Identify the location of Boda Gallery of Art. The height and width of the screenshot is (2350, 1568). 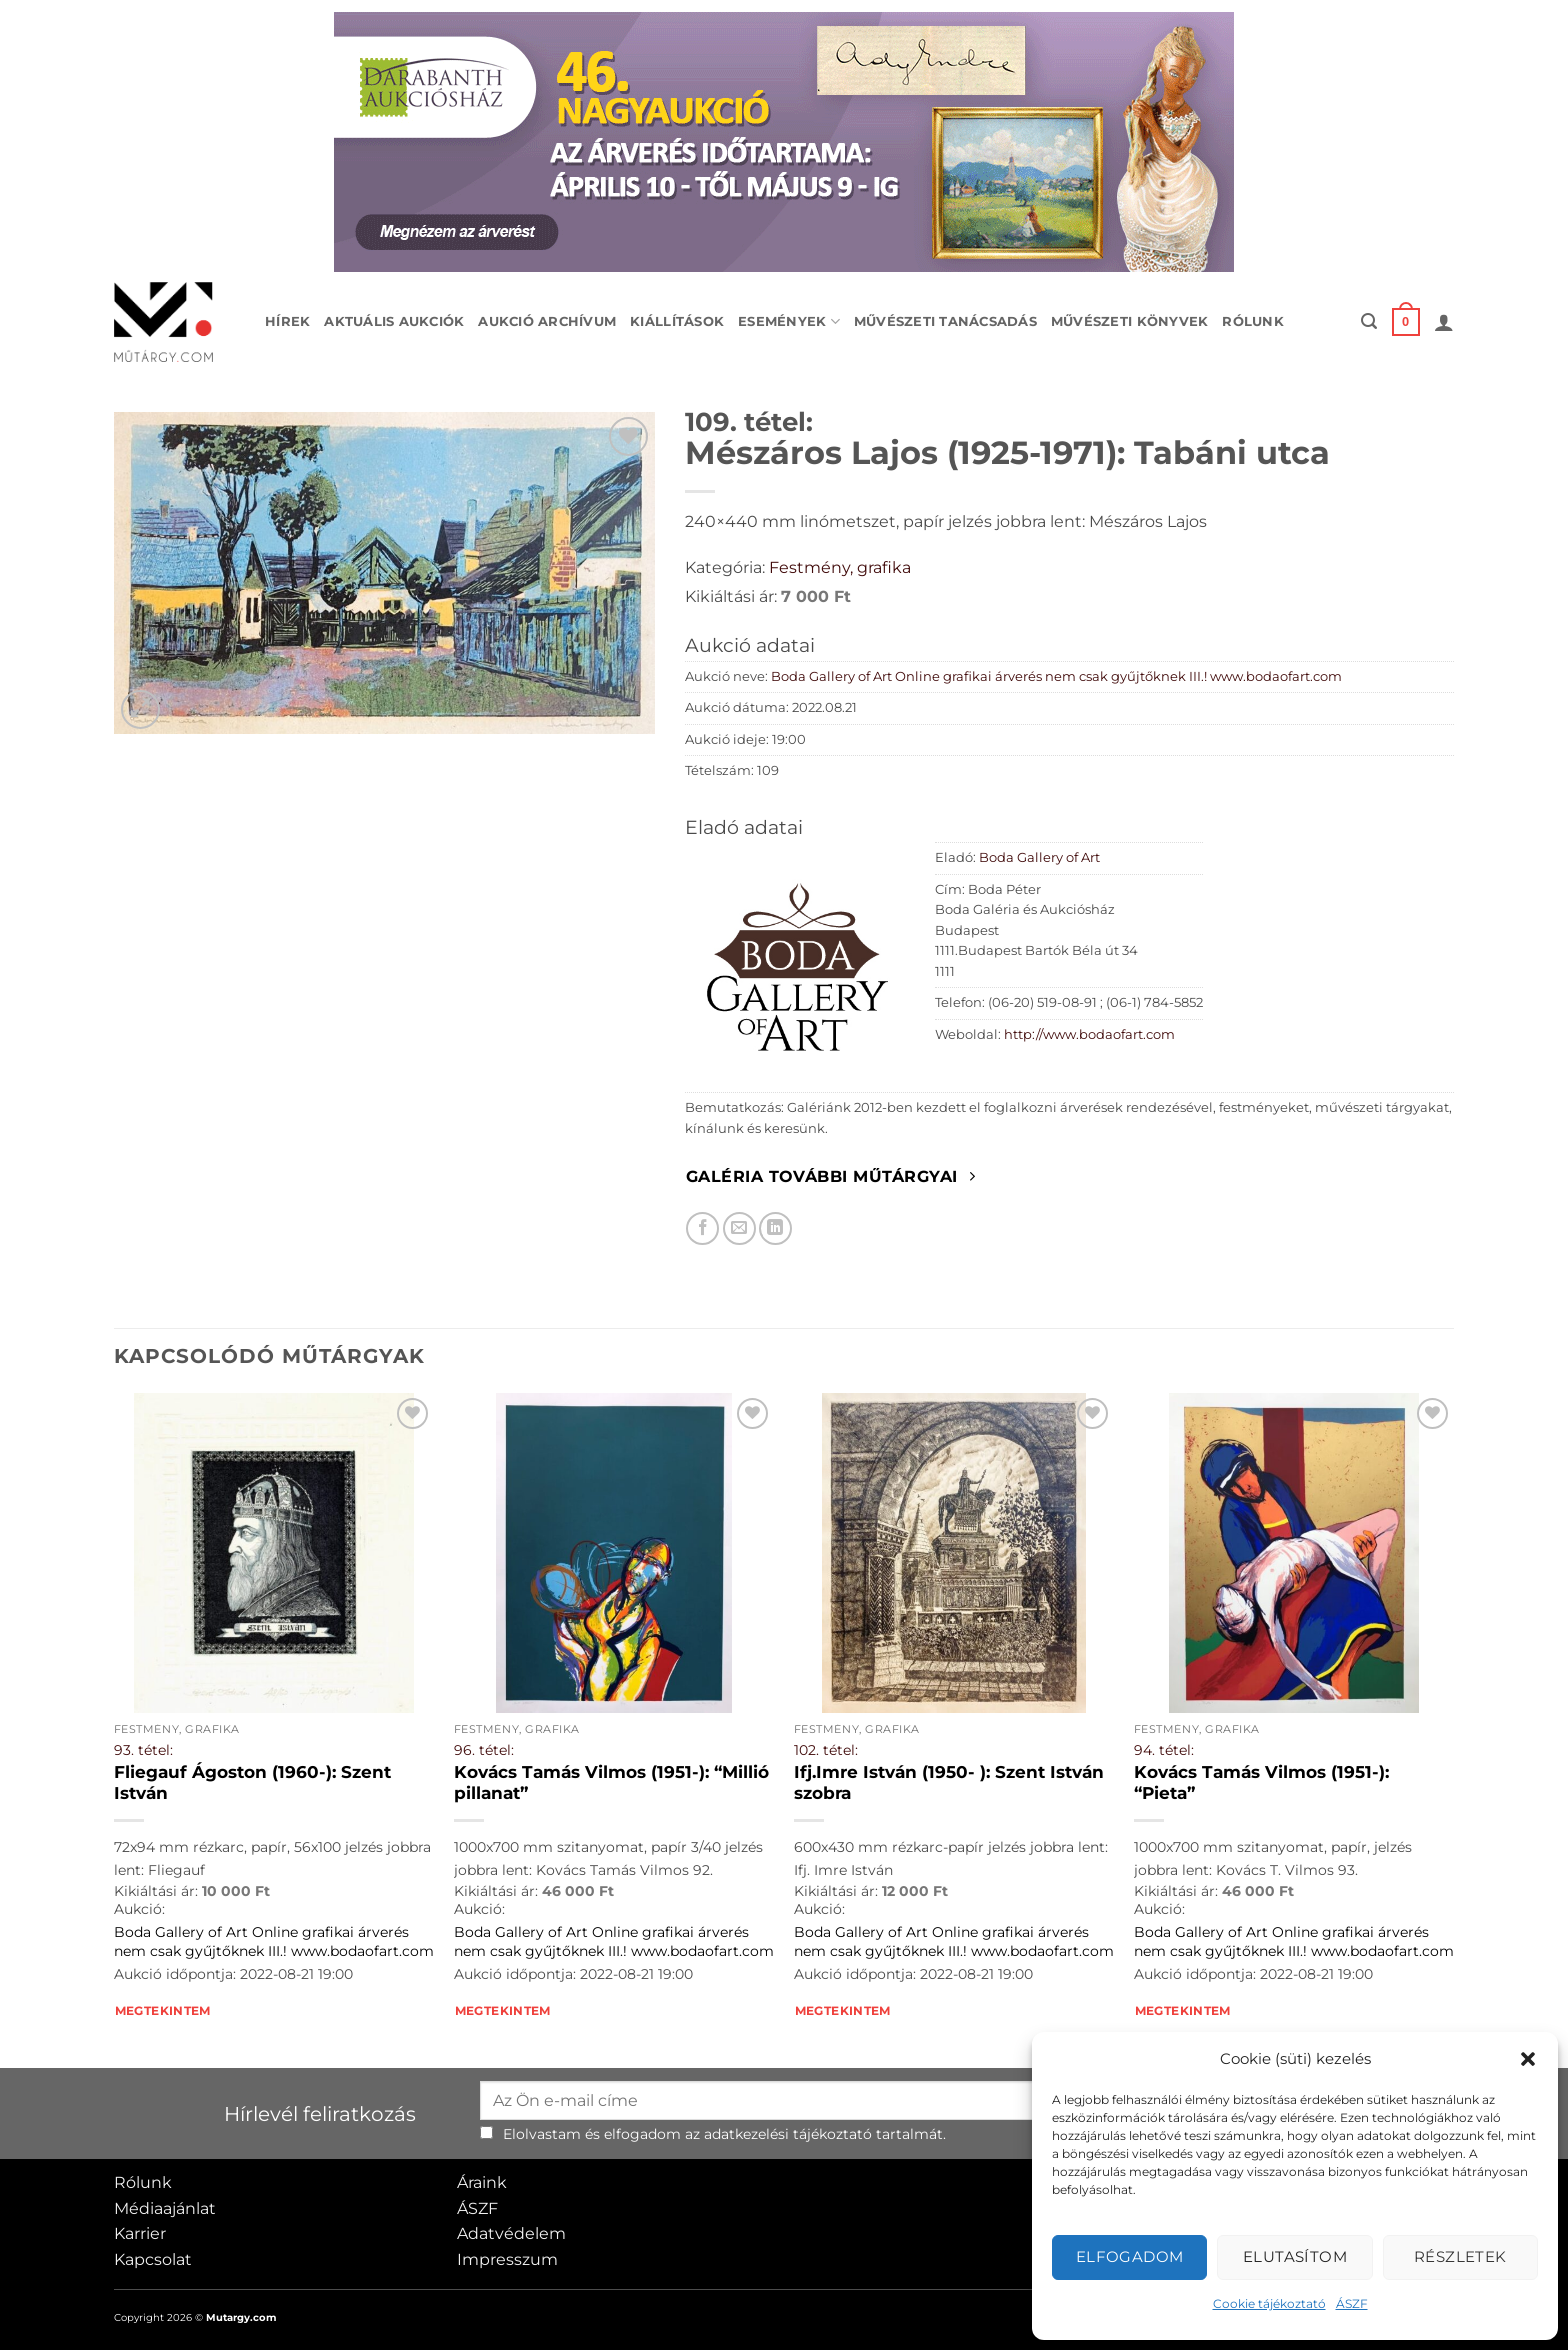
(1039, 857).